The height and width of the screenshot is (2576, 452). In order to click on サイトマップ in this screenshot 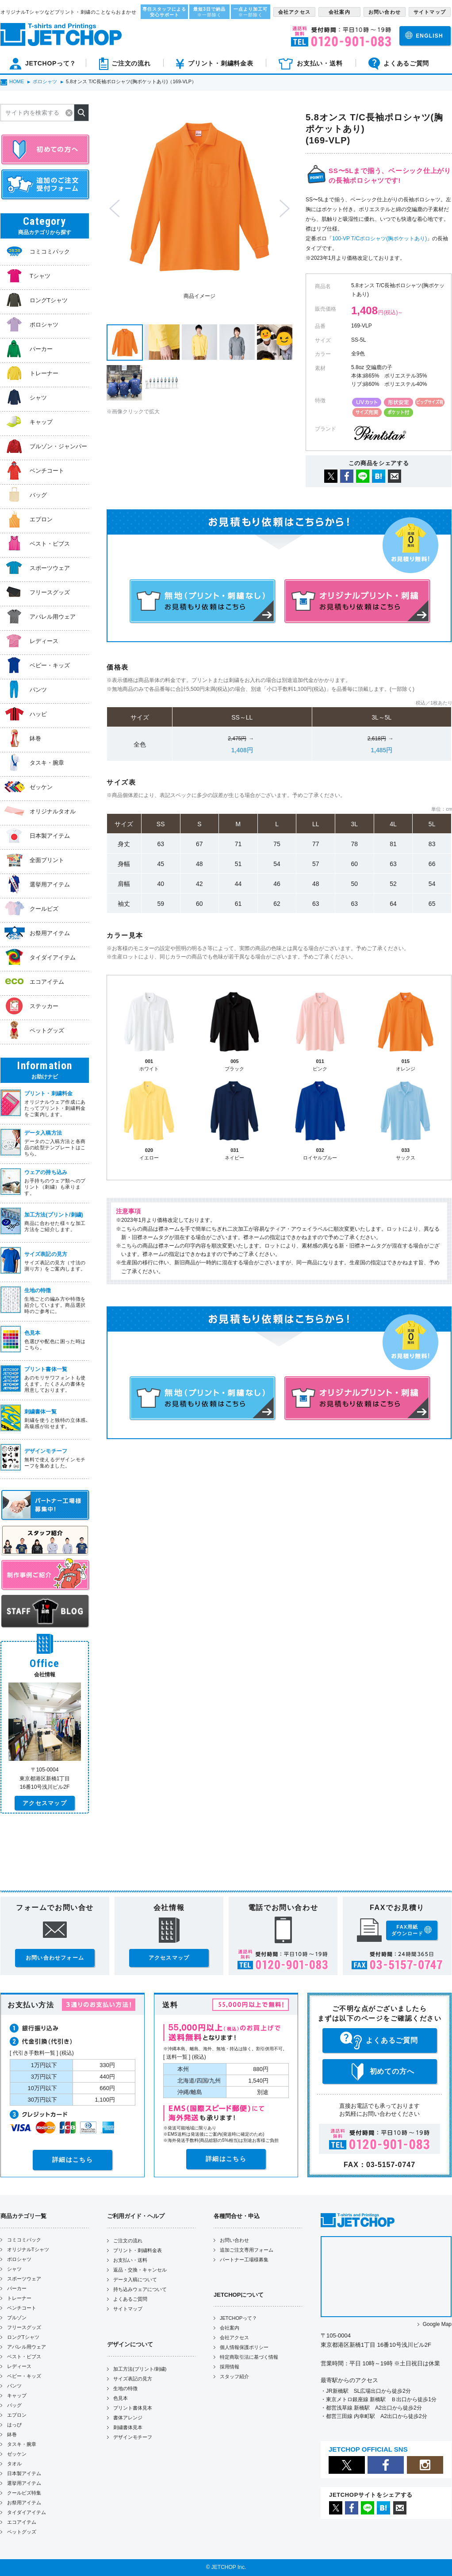, I will do `click(127, 2308)`.